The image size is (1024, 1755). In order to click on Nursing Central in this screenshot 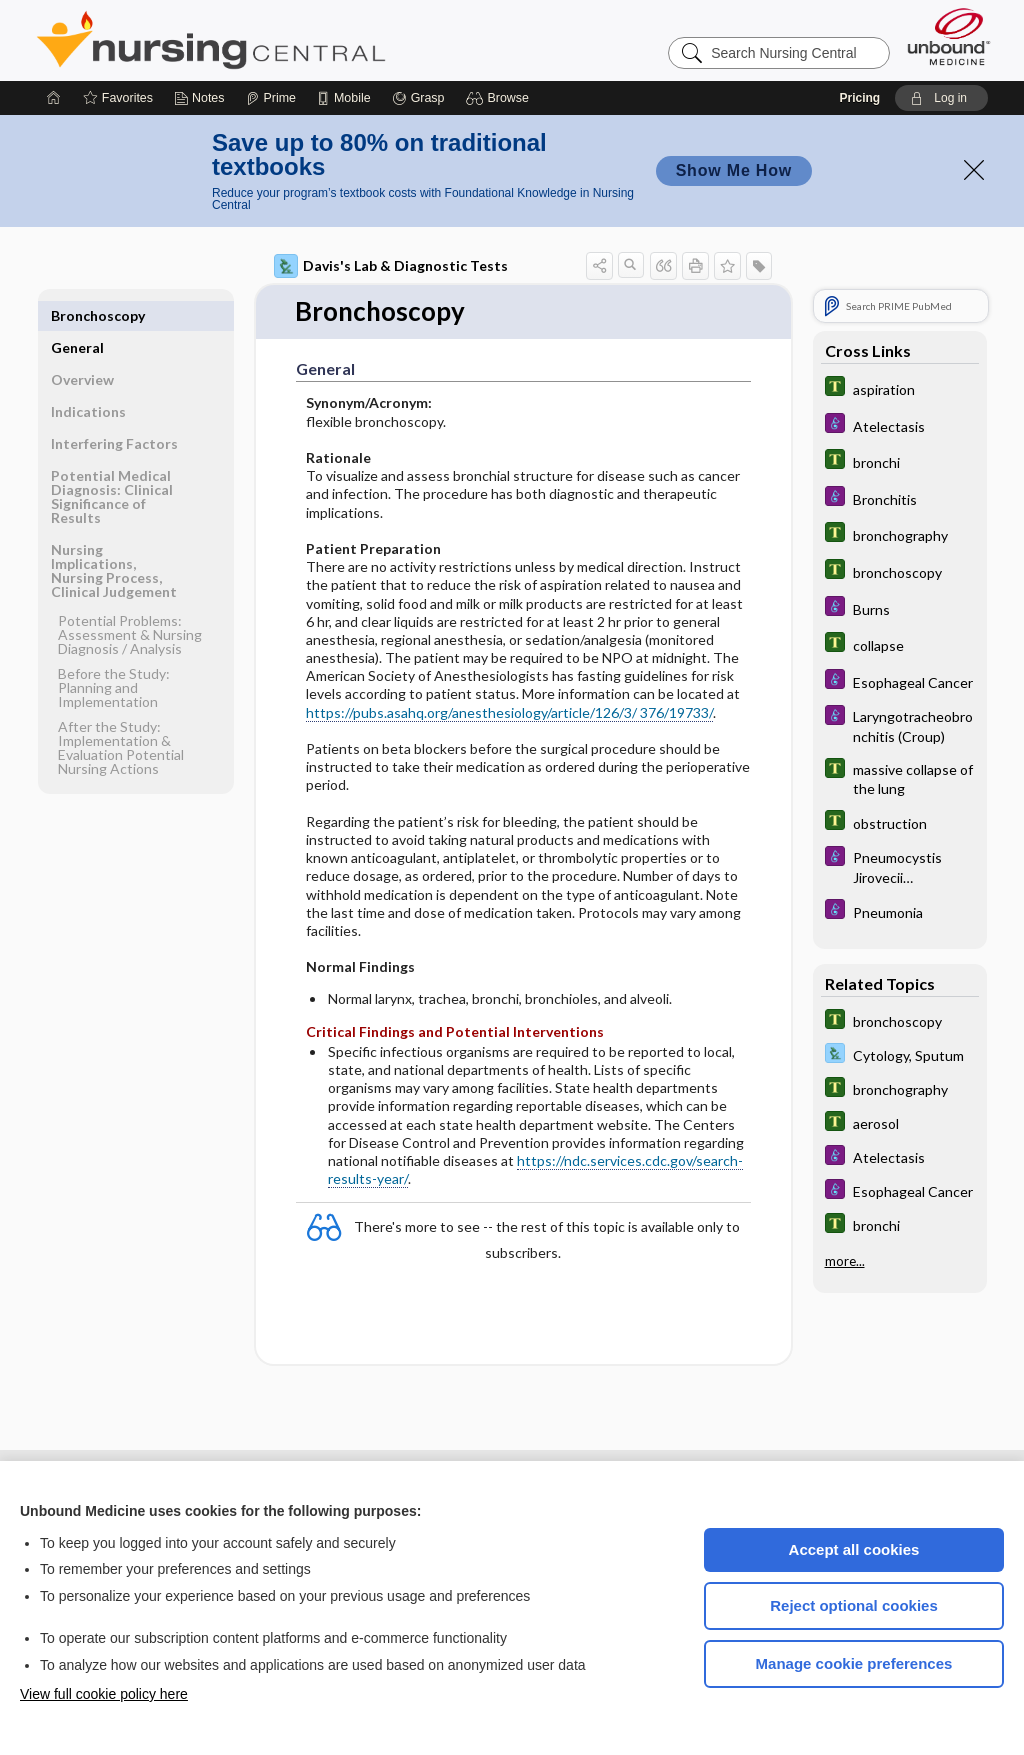, I will do `click(286, 40)`.